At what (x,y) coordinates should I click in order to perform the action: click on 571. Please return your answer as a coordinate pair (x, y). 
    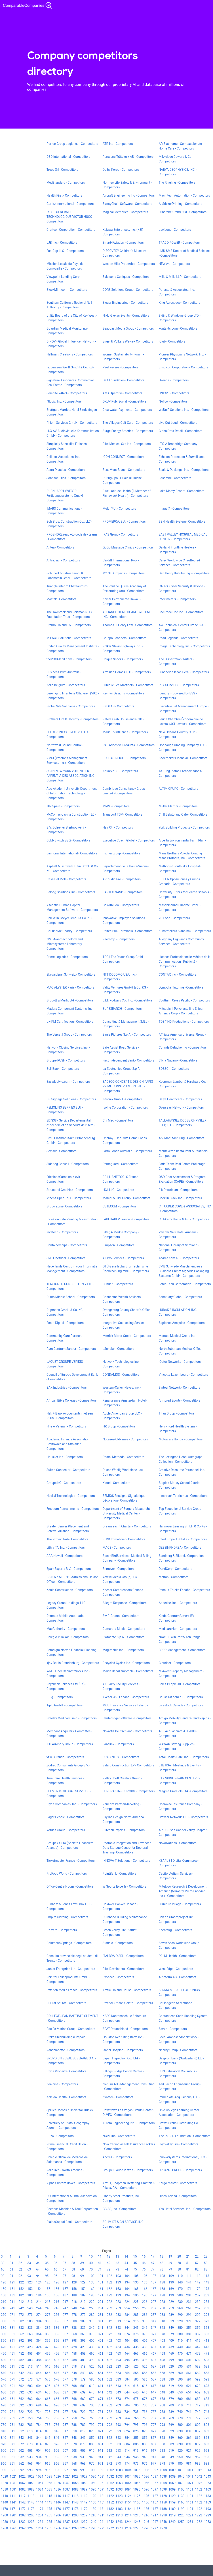
    Looking at the image, I should click on (12, 2379).